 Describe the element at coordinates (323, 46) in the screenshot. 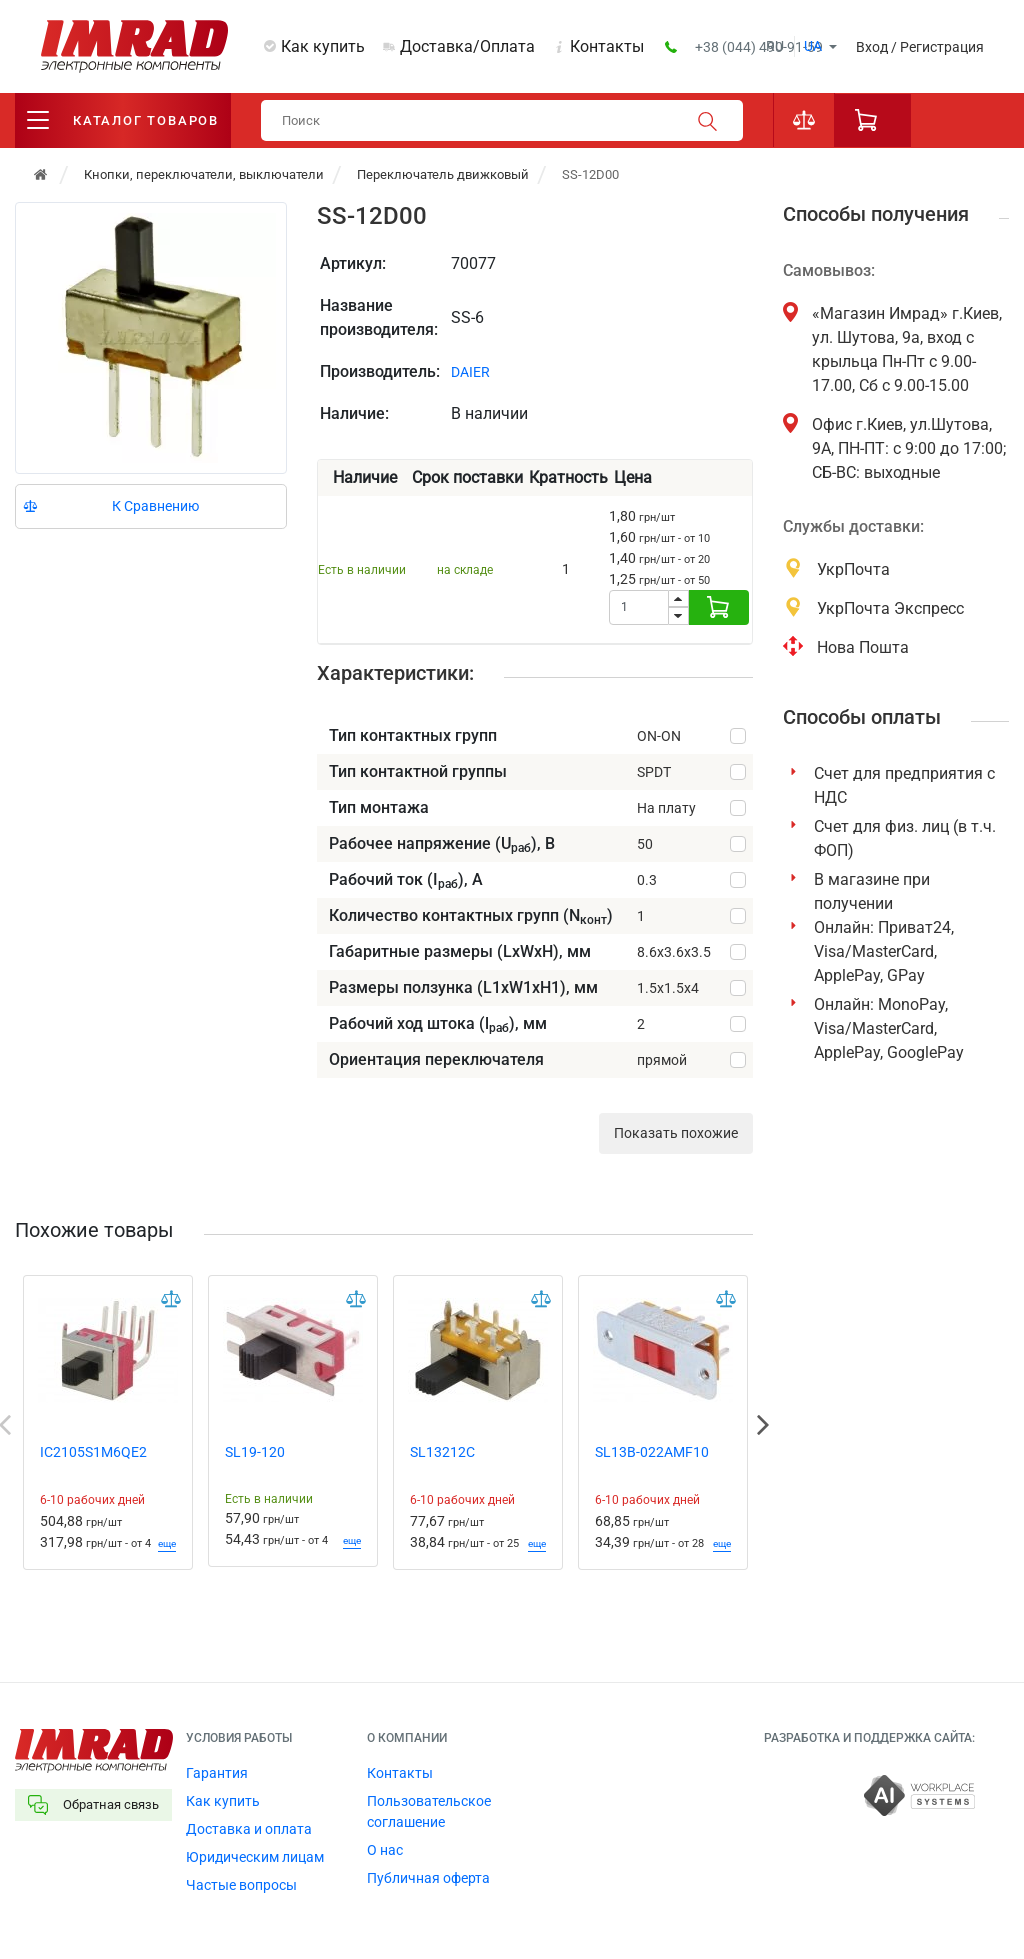

I see `Как купить` at that location.